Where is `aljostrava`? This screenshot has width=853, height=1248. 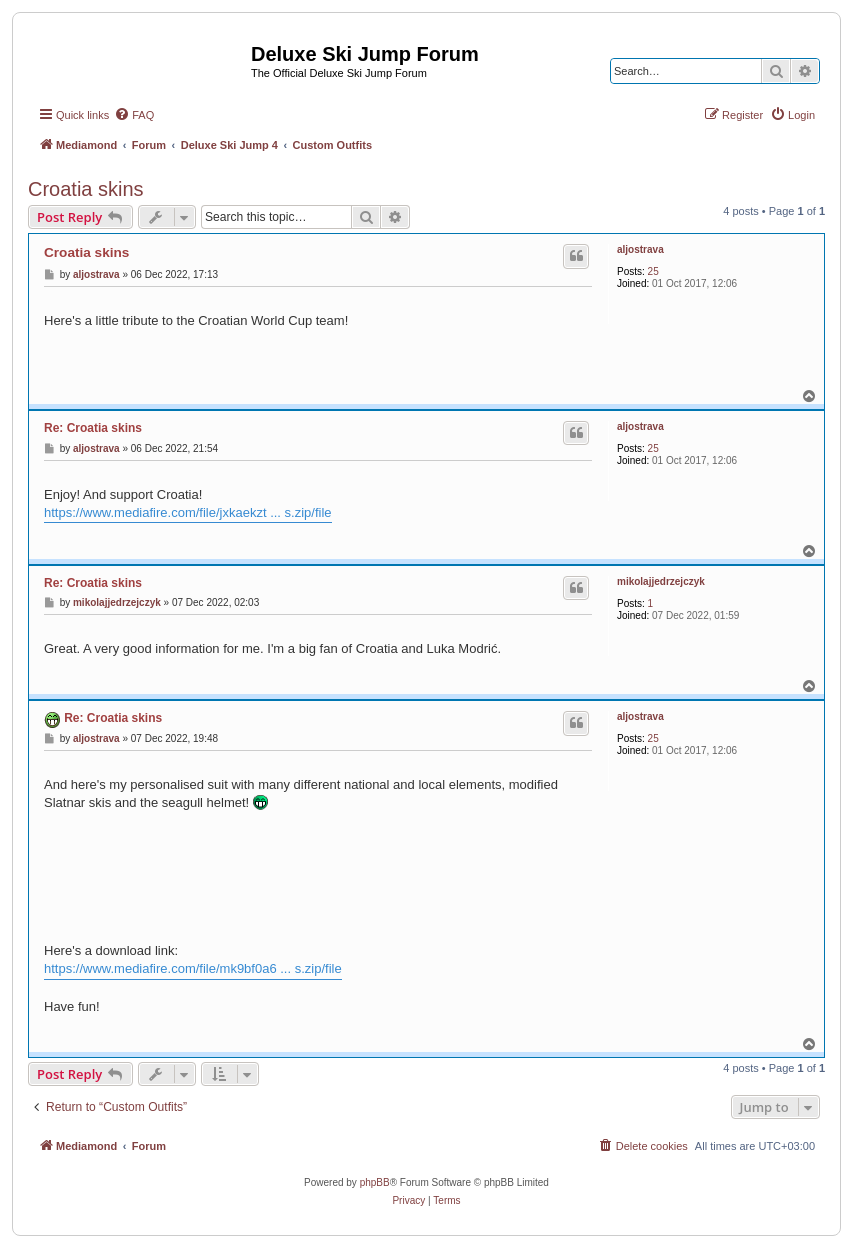
aljostrava is located at coordinates (640, 249).